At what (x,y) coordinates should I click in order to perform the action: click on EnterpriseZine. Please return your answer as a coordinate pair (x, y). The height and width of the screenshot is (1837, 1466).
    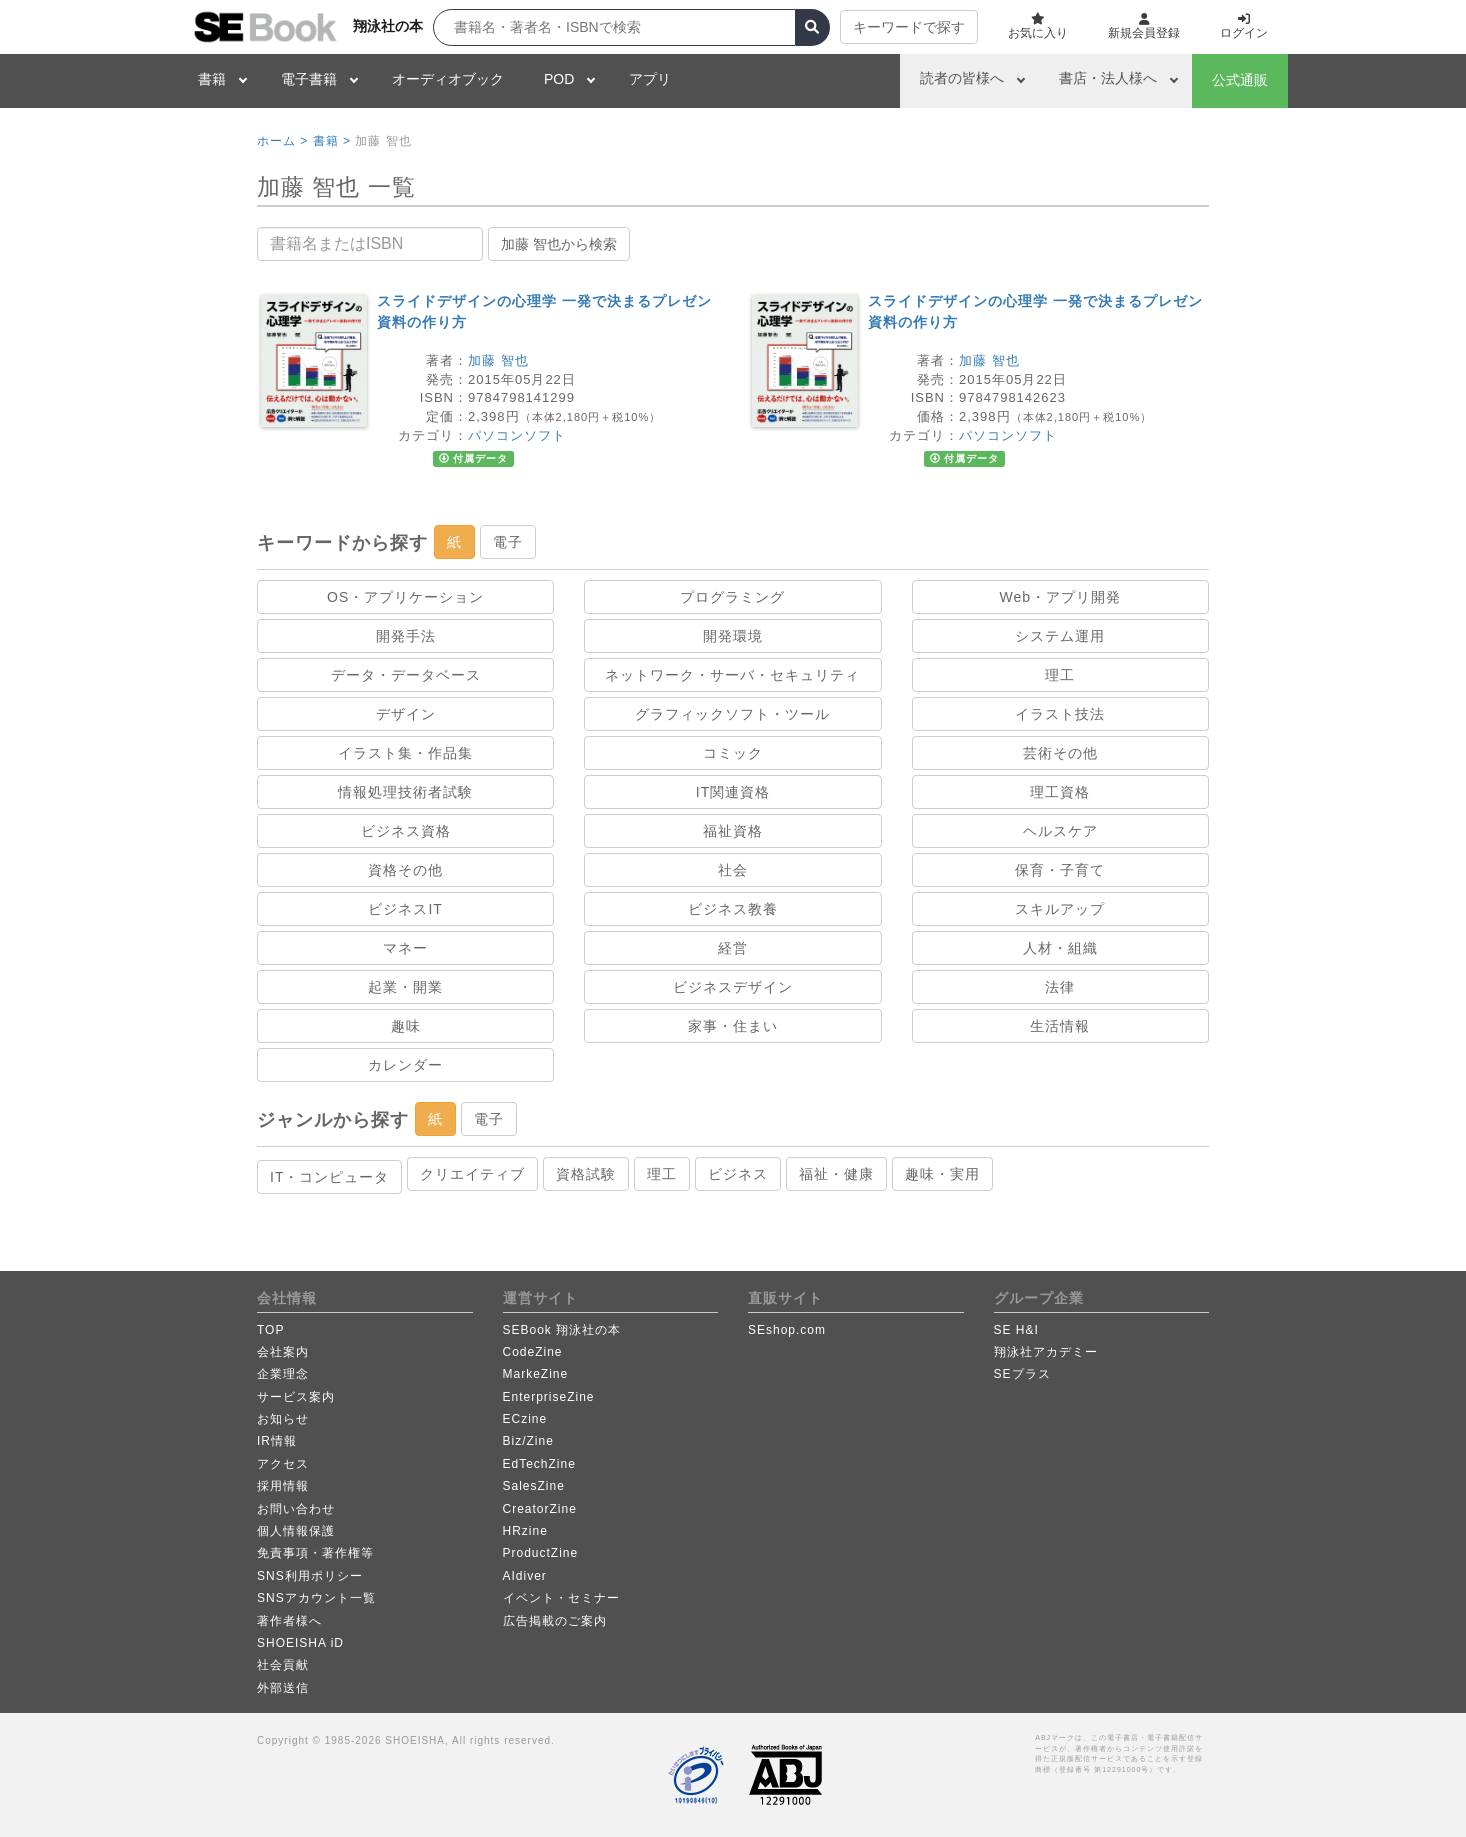
    Looking at the image, I should click on (549, 1397).